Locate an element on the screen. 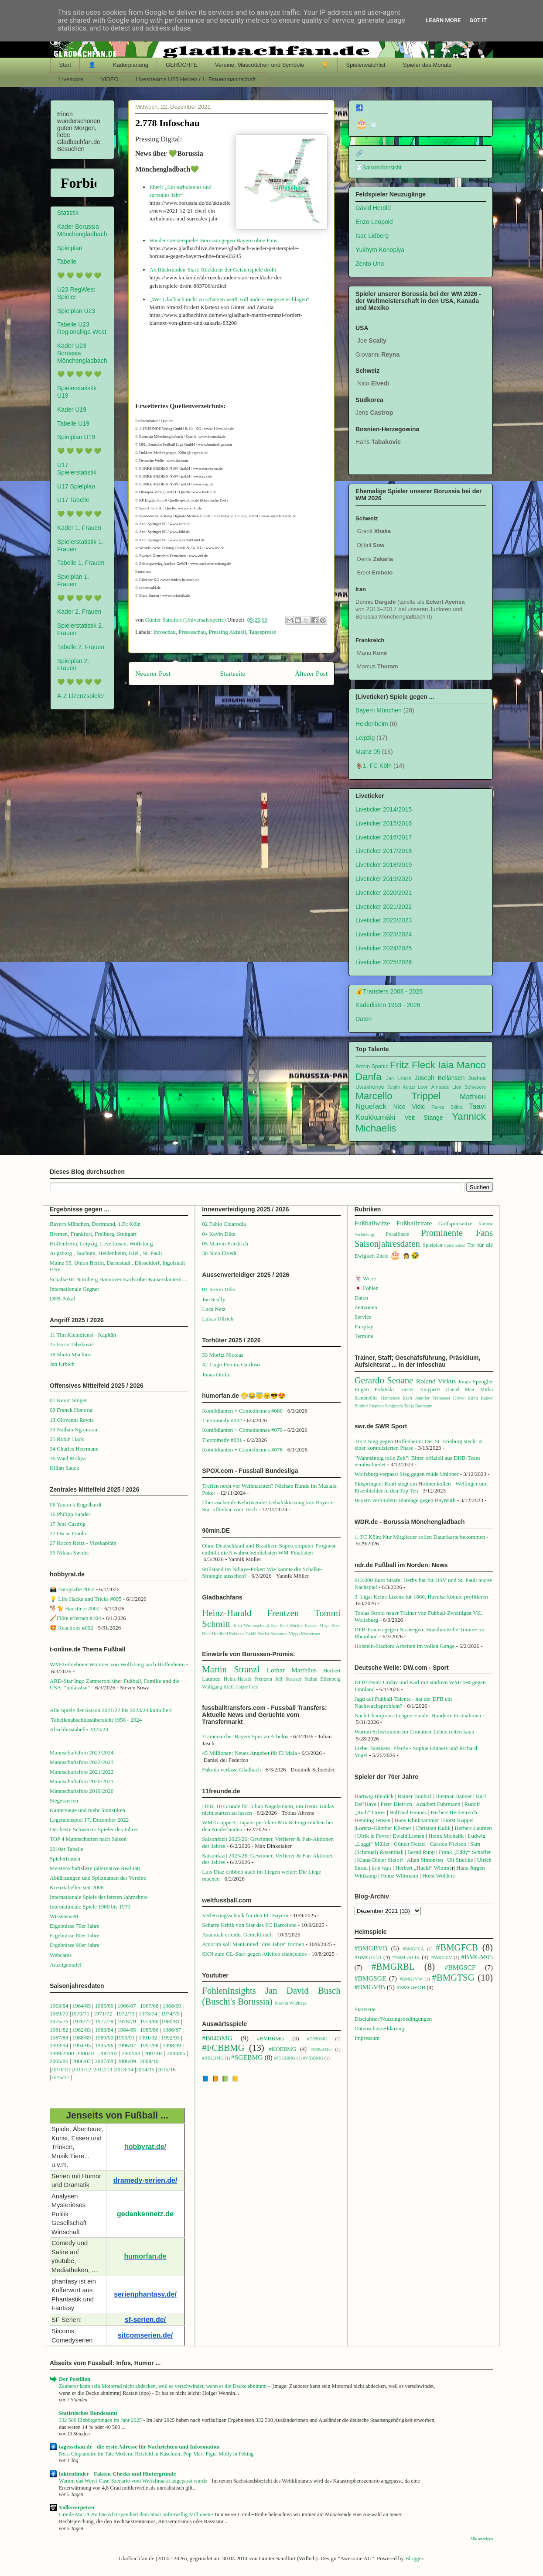 The width and height of the screenshot is (543, 2576). 42 Tiago Pereira Cardoso is located at coordinates (231, 1364).